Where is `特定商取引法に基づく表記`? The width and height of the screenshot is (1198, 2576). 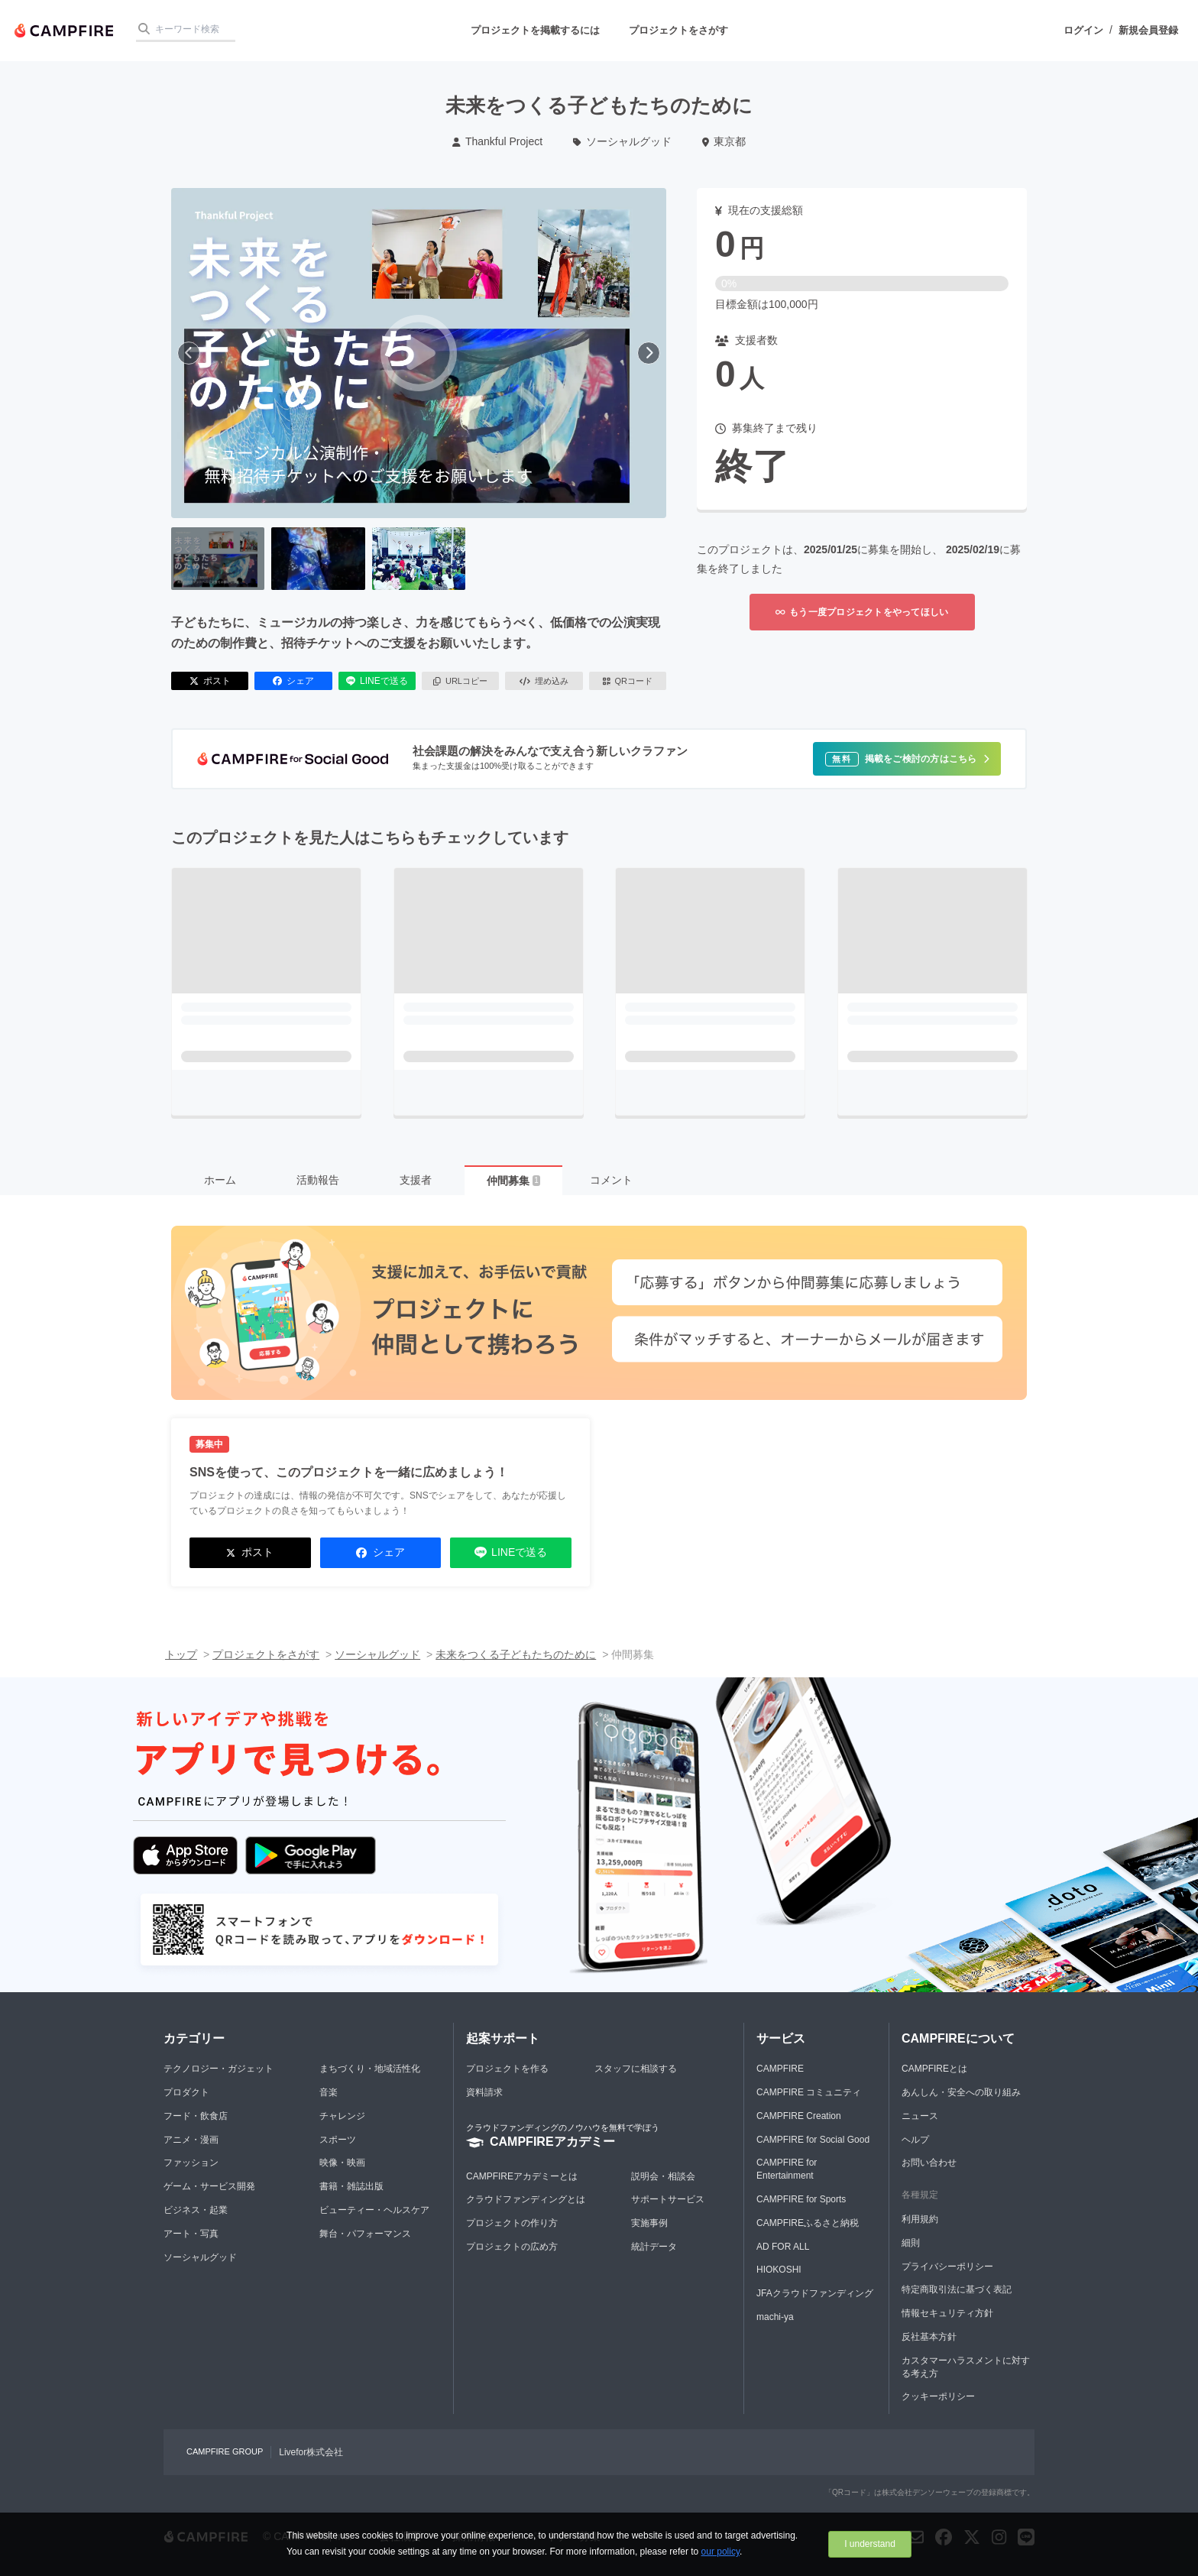
特定商取引法に基づく表記 is located at coordinates (957, 2289).